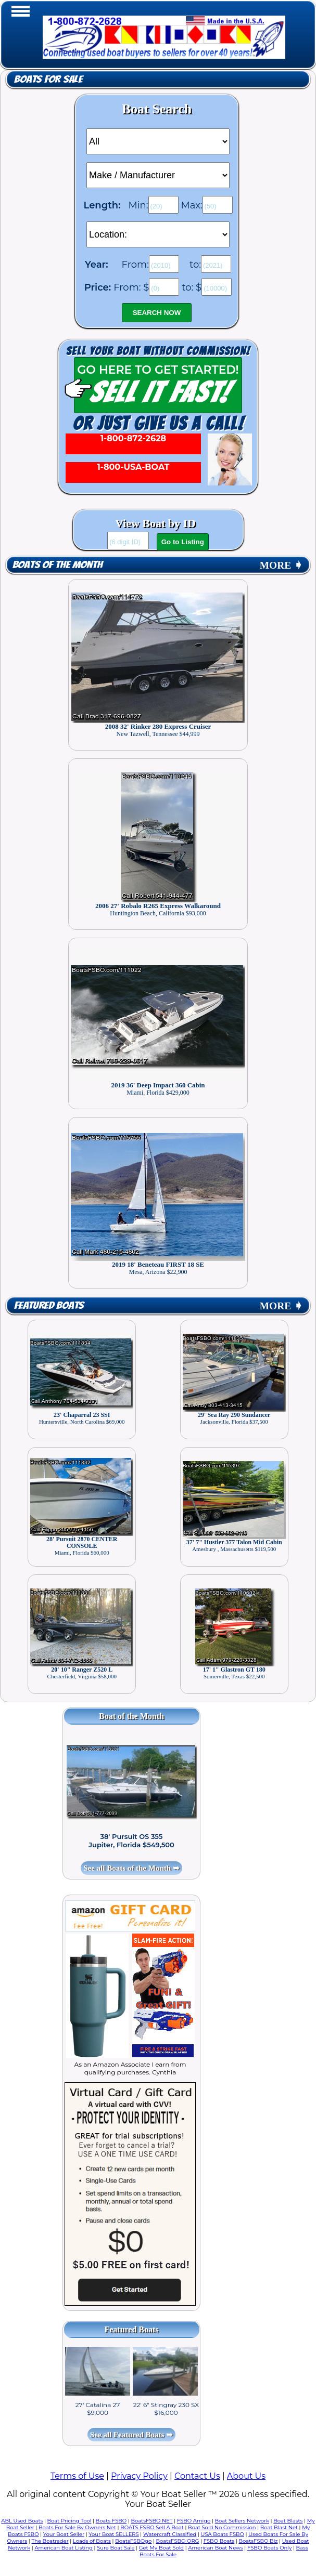 The width and height of the screenshot is (316, 2576). Describe the element at coordinates (194, 2520) in the screenshot. I see `FSBO Amigo` at that location.